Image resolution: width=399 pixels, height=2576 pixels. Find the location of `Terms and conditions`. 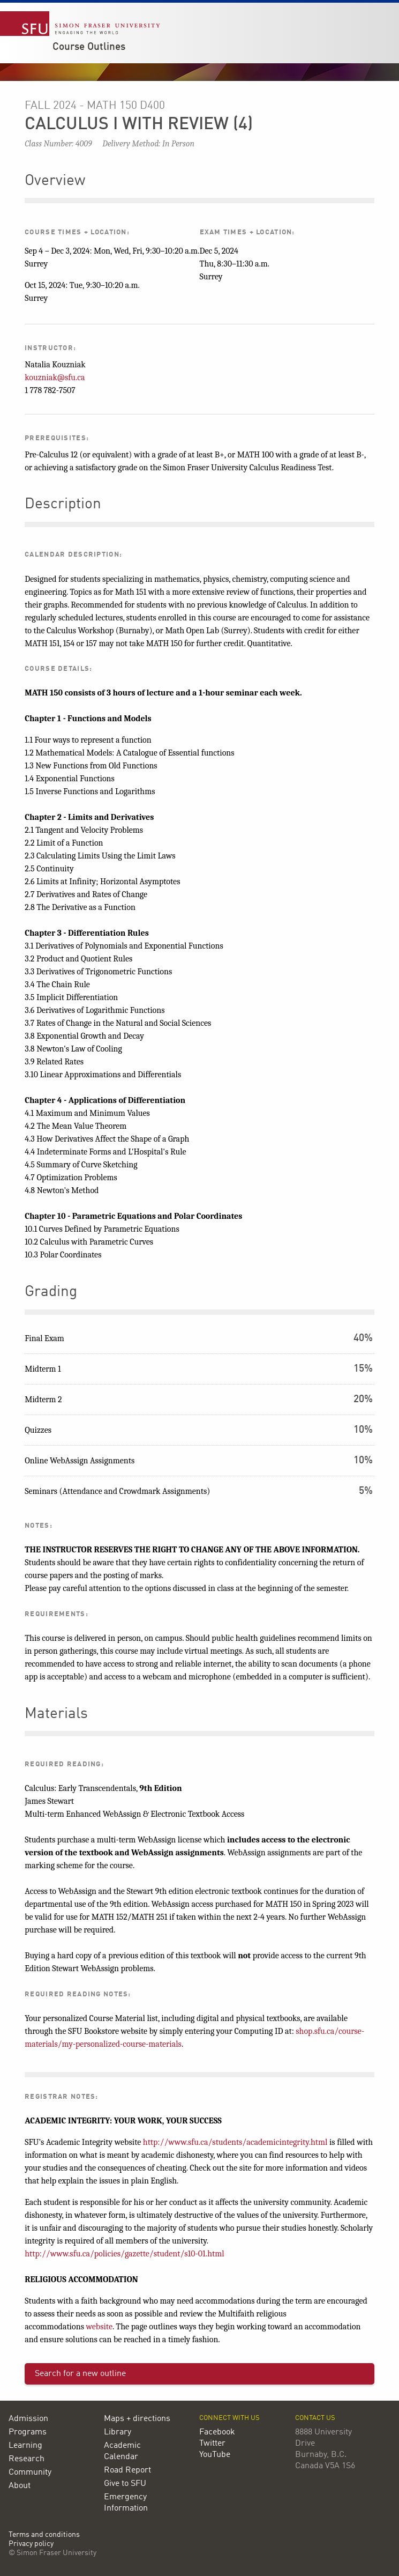

Terms and conditions is located at coordinates (44, 2534).